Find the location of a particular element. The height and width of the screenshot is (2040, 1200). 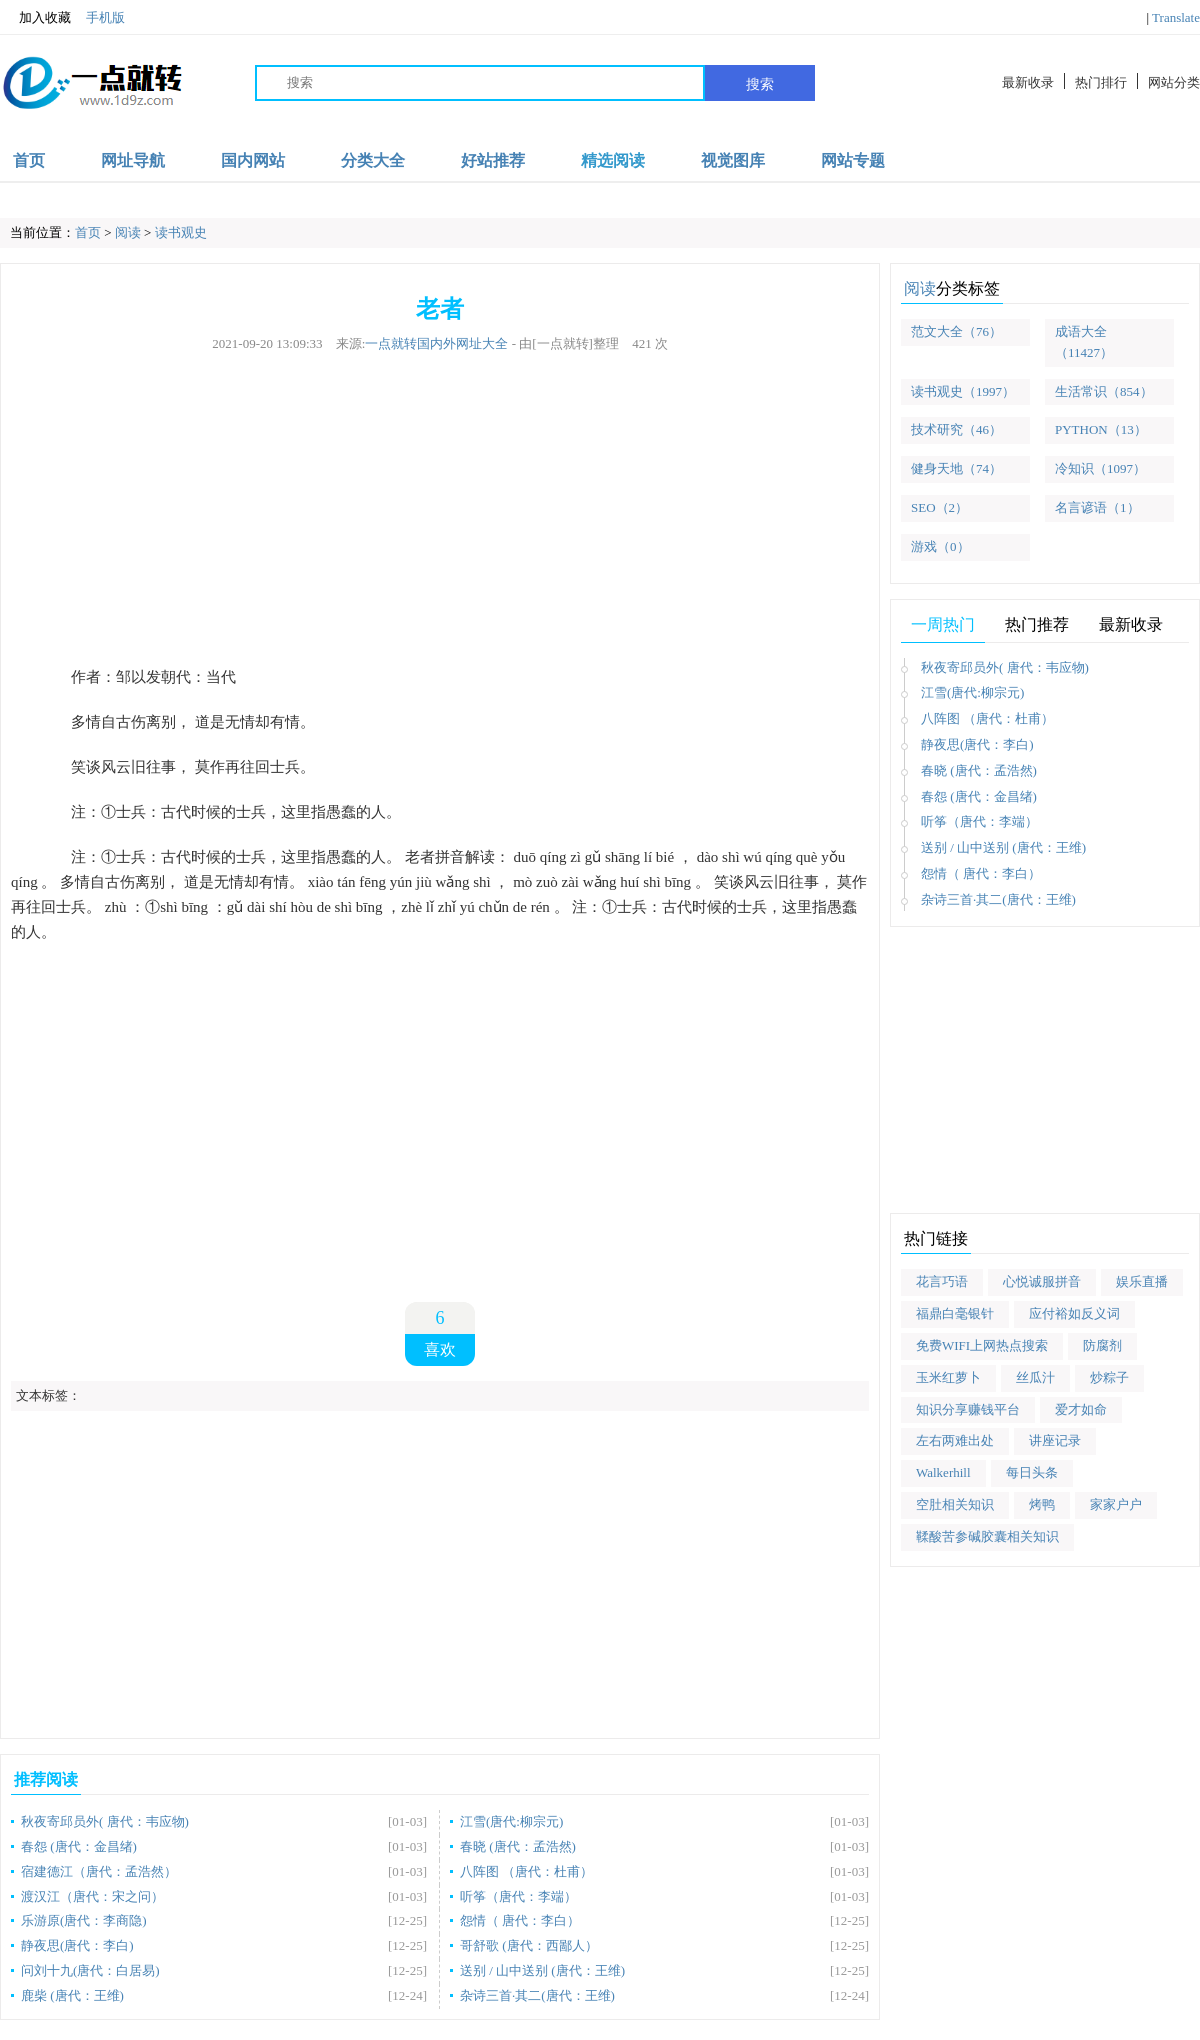

静夜思(唐代：李白) is located at coordinates (77, 1945).